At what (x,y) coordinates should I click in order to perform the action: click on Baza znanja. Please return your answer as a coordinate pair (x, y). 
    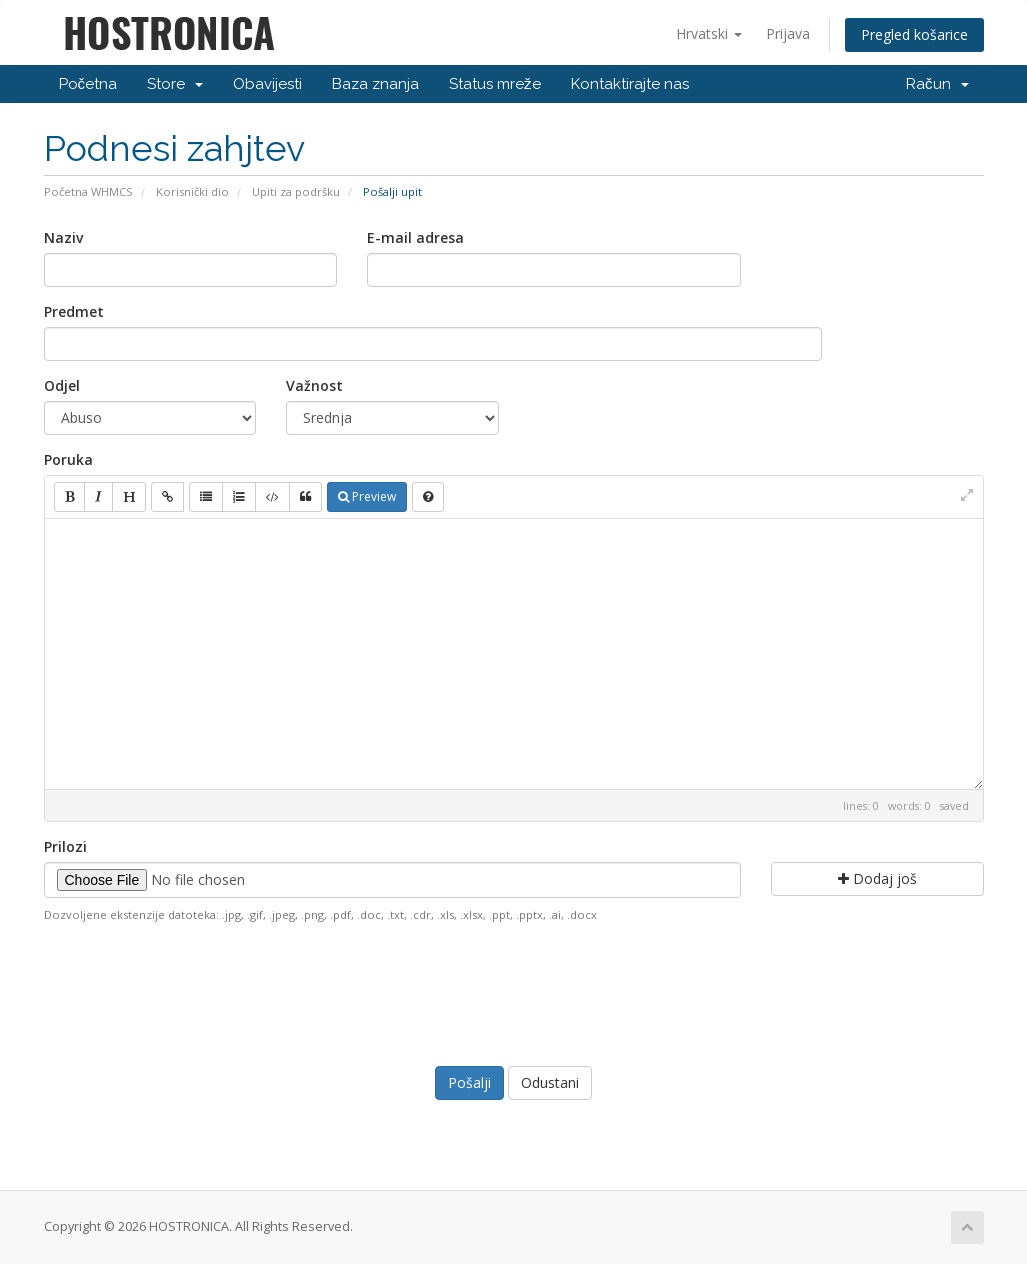
    Looking at the image, I should click on (375, 84).